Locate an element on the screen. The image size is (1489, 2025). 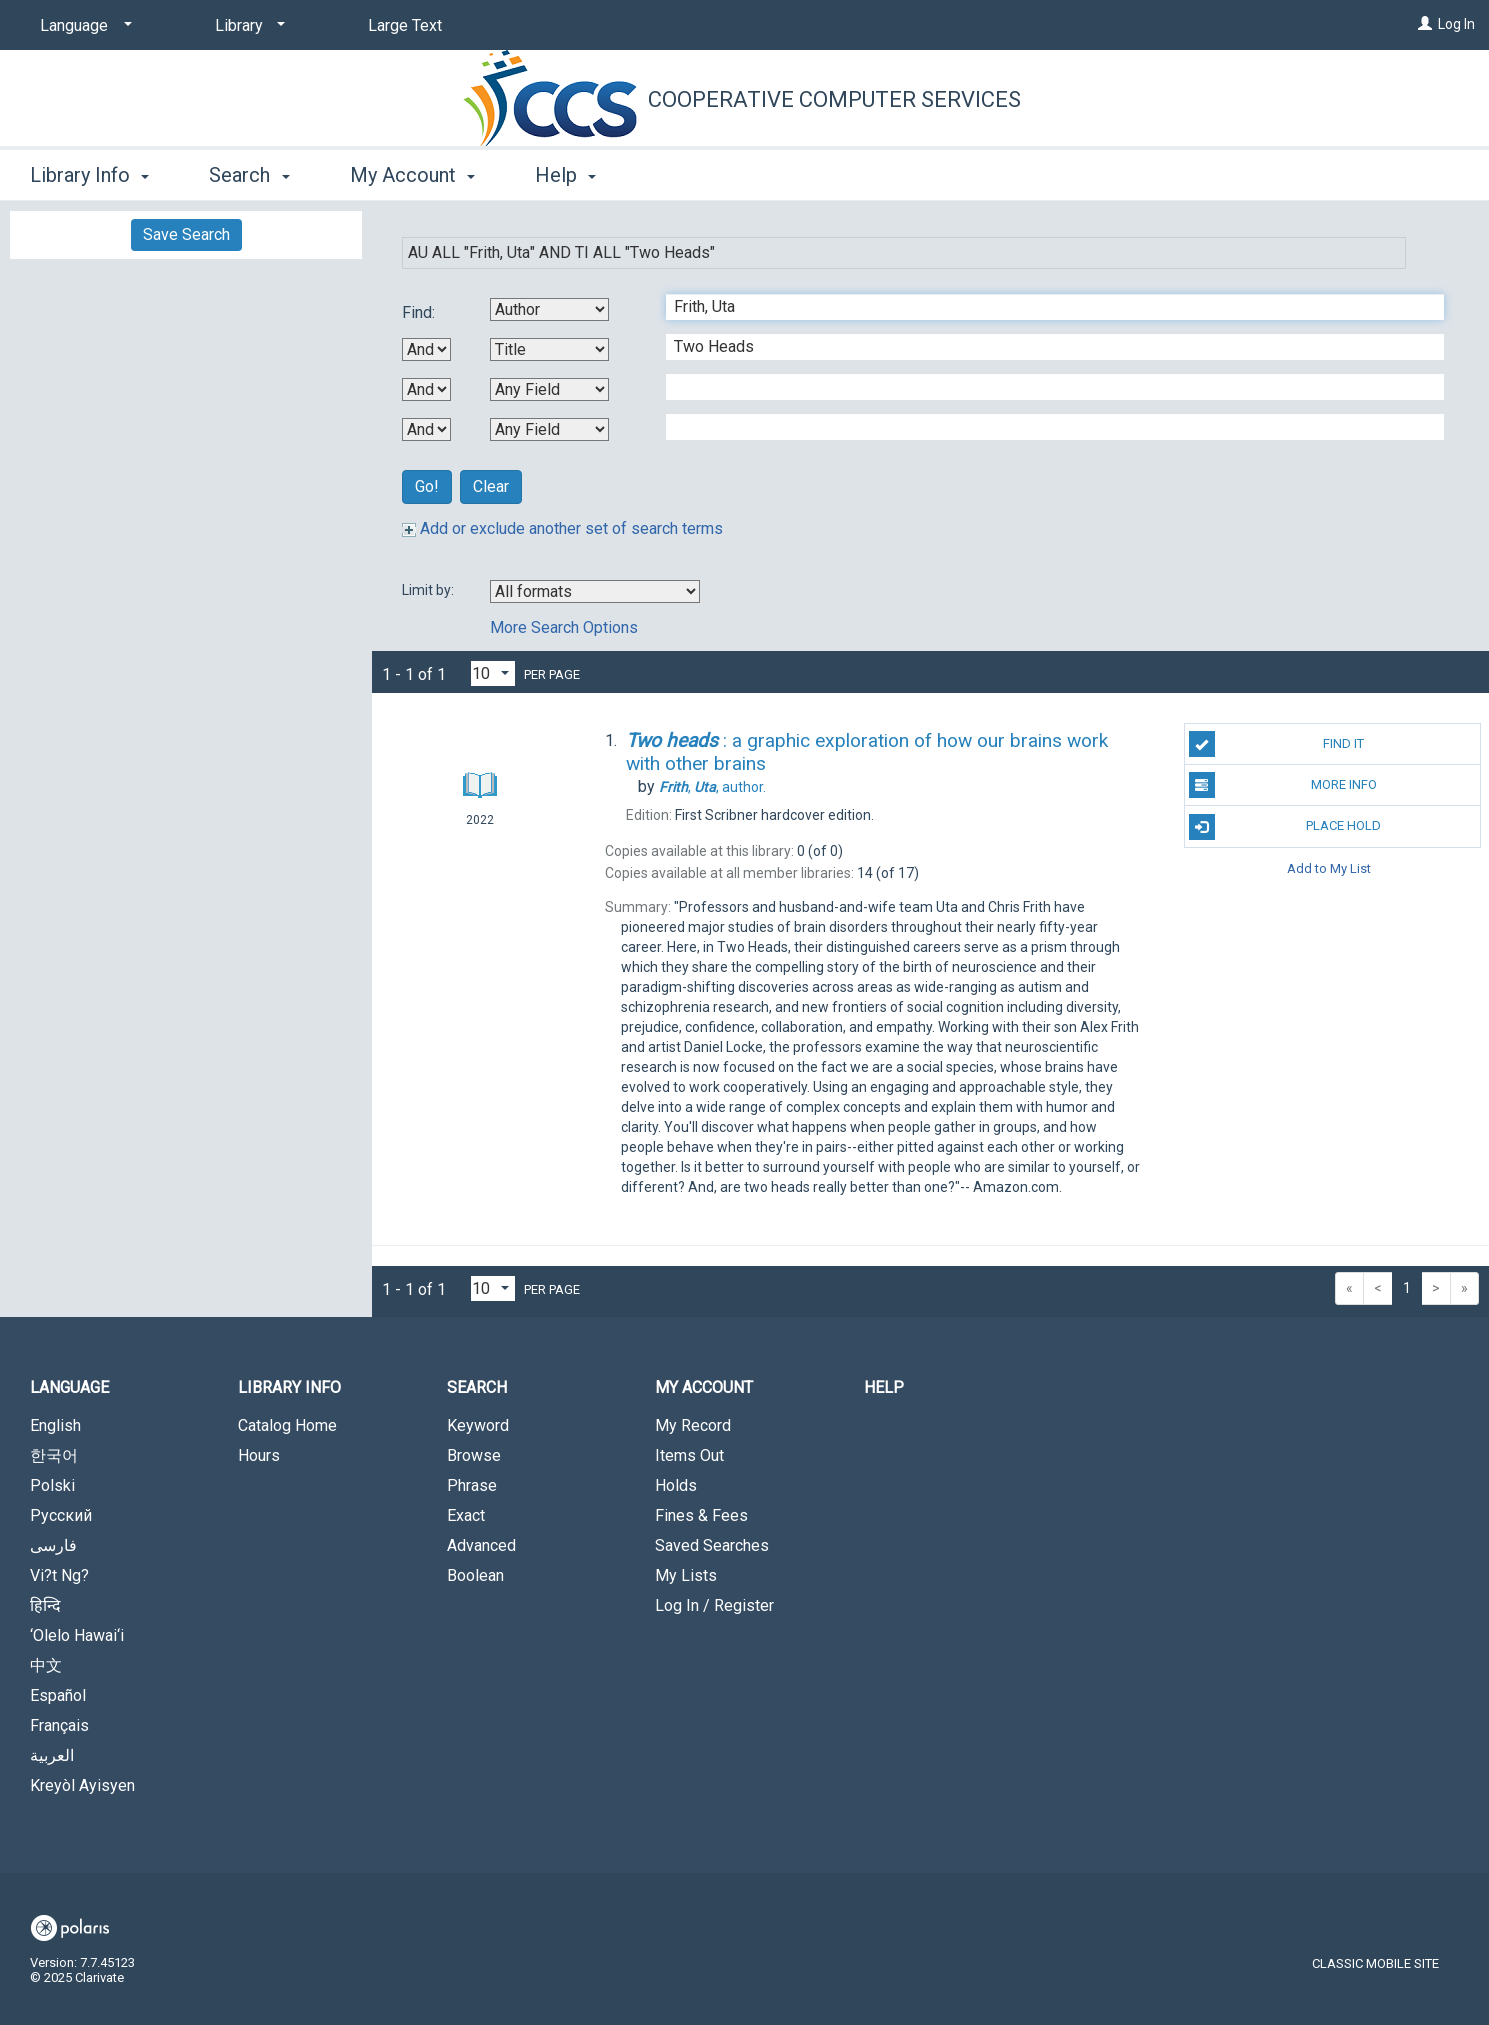
हिन्दि is located at coordinates (45, 1605).